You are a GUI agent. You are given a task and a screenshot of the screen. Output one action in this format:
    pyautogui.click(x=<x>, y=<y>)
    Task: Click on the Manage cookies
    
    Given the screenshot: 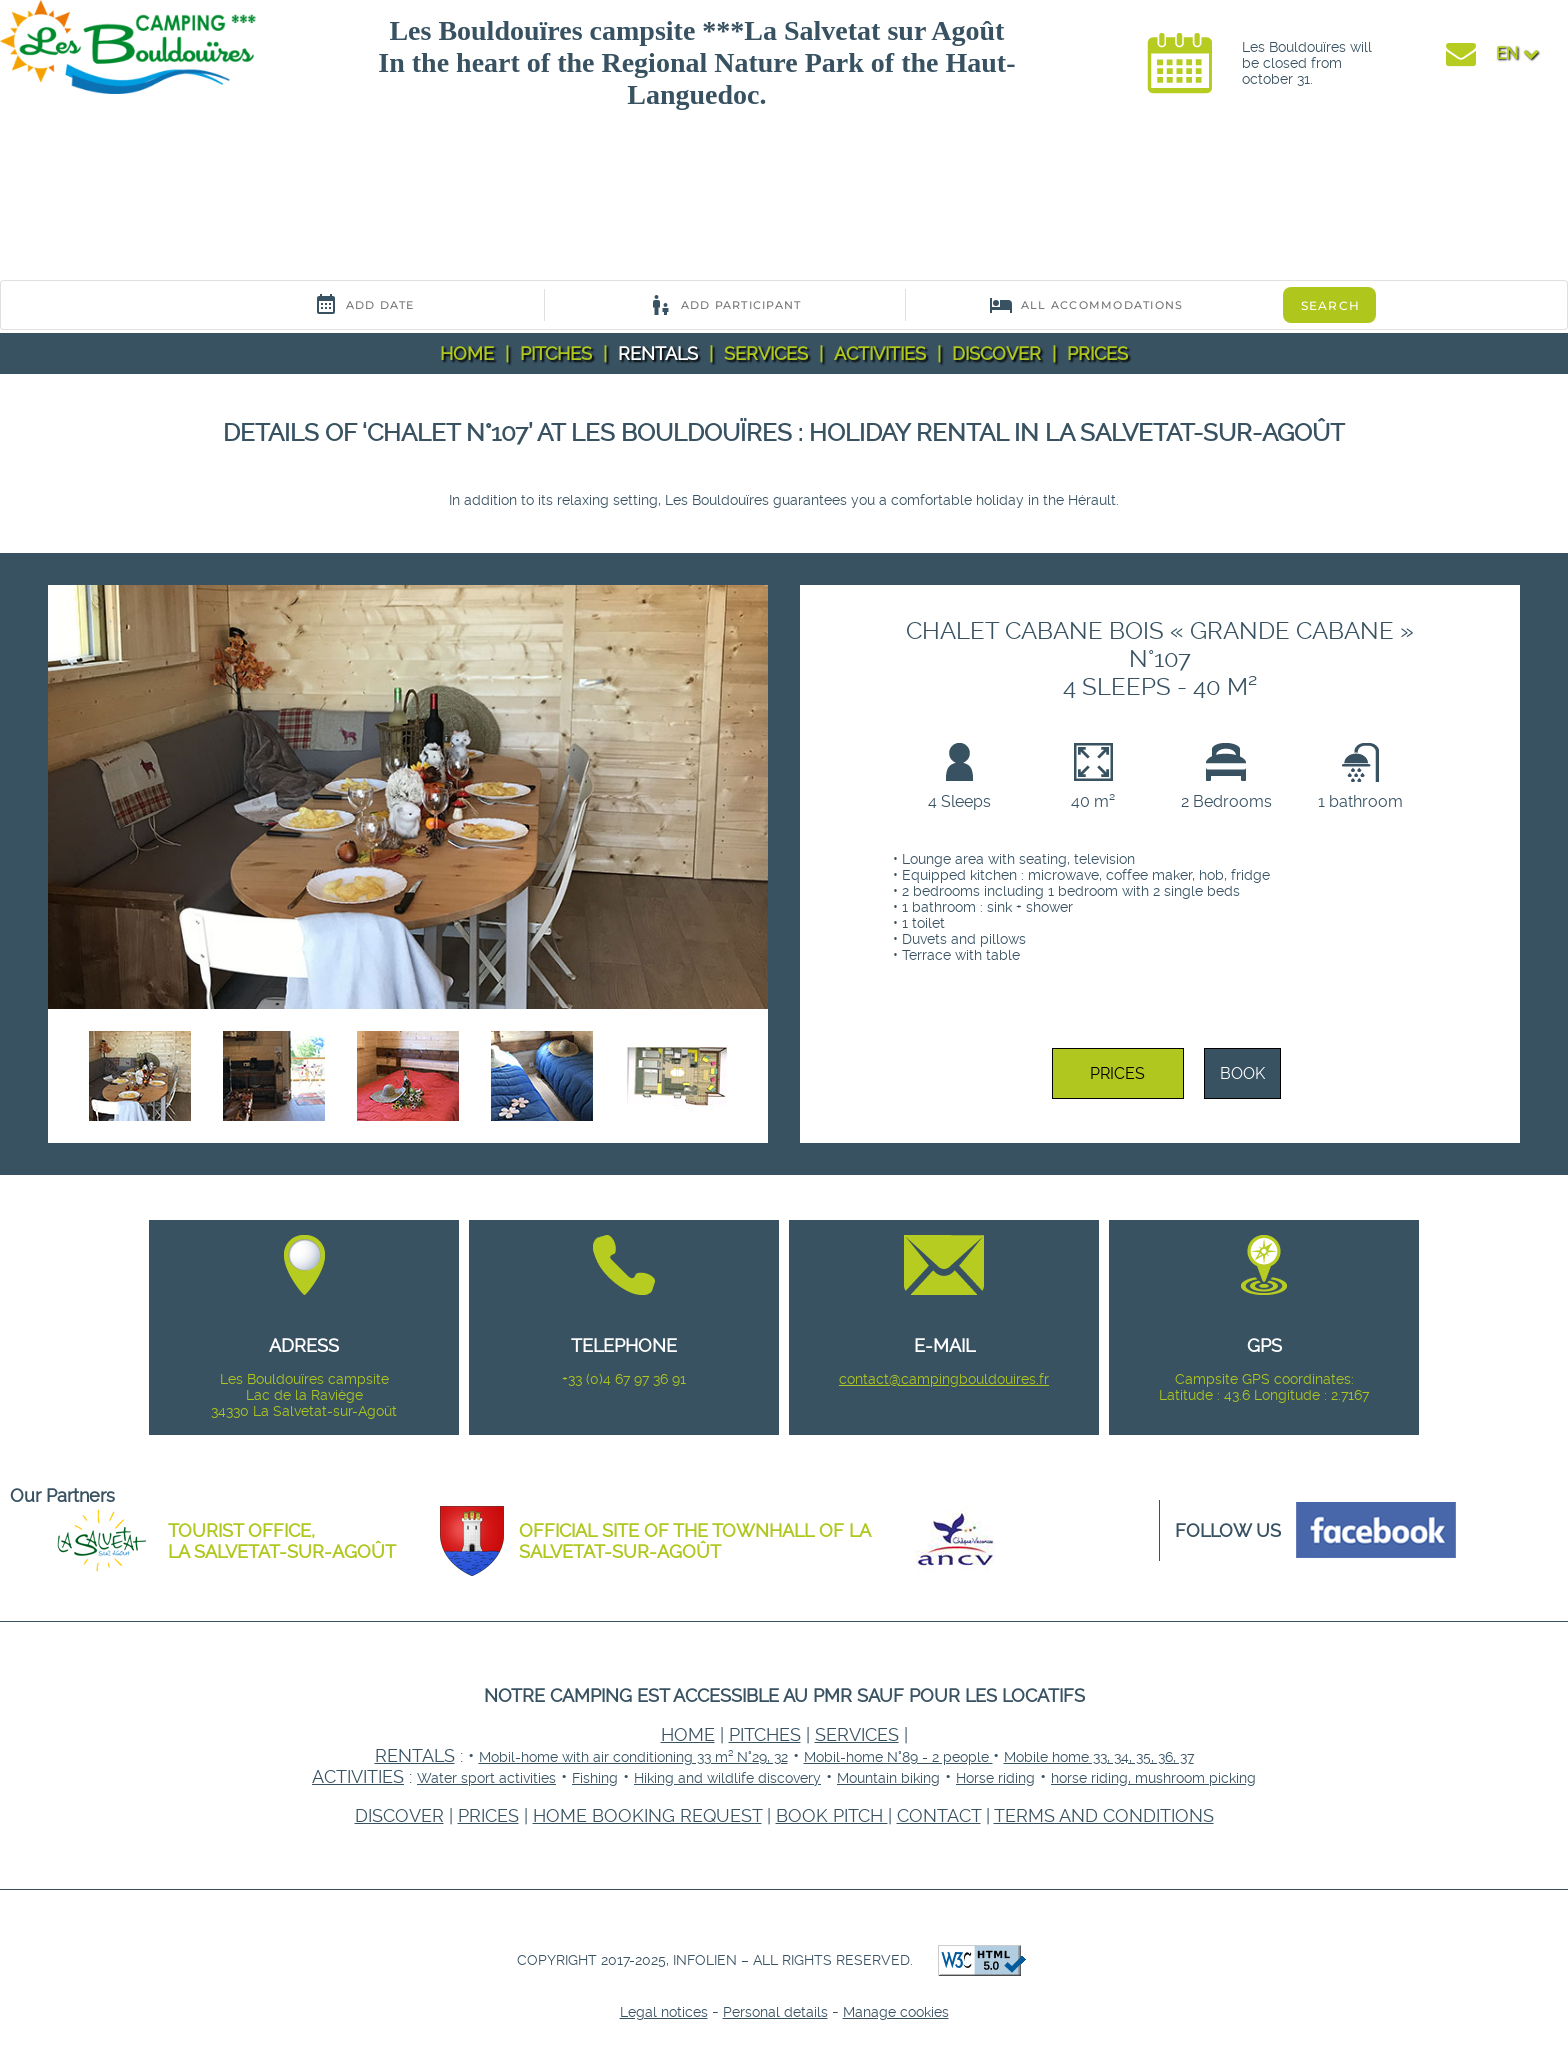 What is the action you would take?
    pyautogui.click(x=896, y=2012)
    